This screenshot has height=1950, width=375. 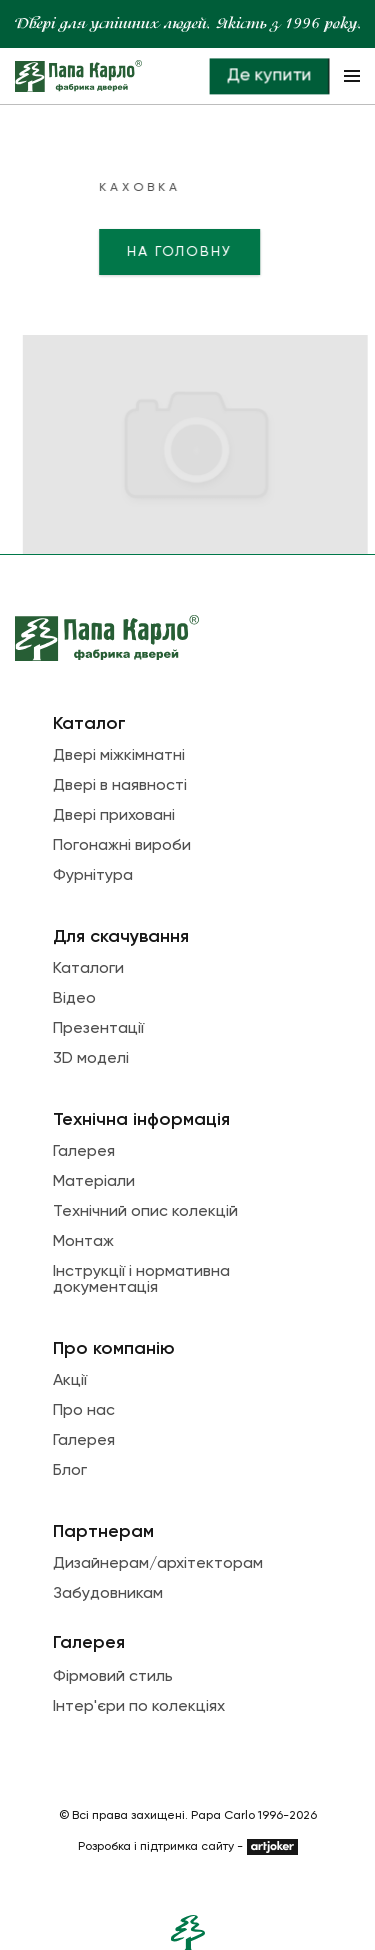 What do you see at coordinates (70, 1471) in the screenshot?
I see `Блог` at bounding box center [70, 1471].